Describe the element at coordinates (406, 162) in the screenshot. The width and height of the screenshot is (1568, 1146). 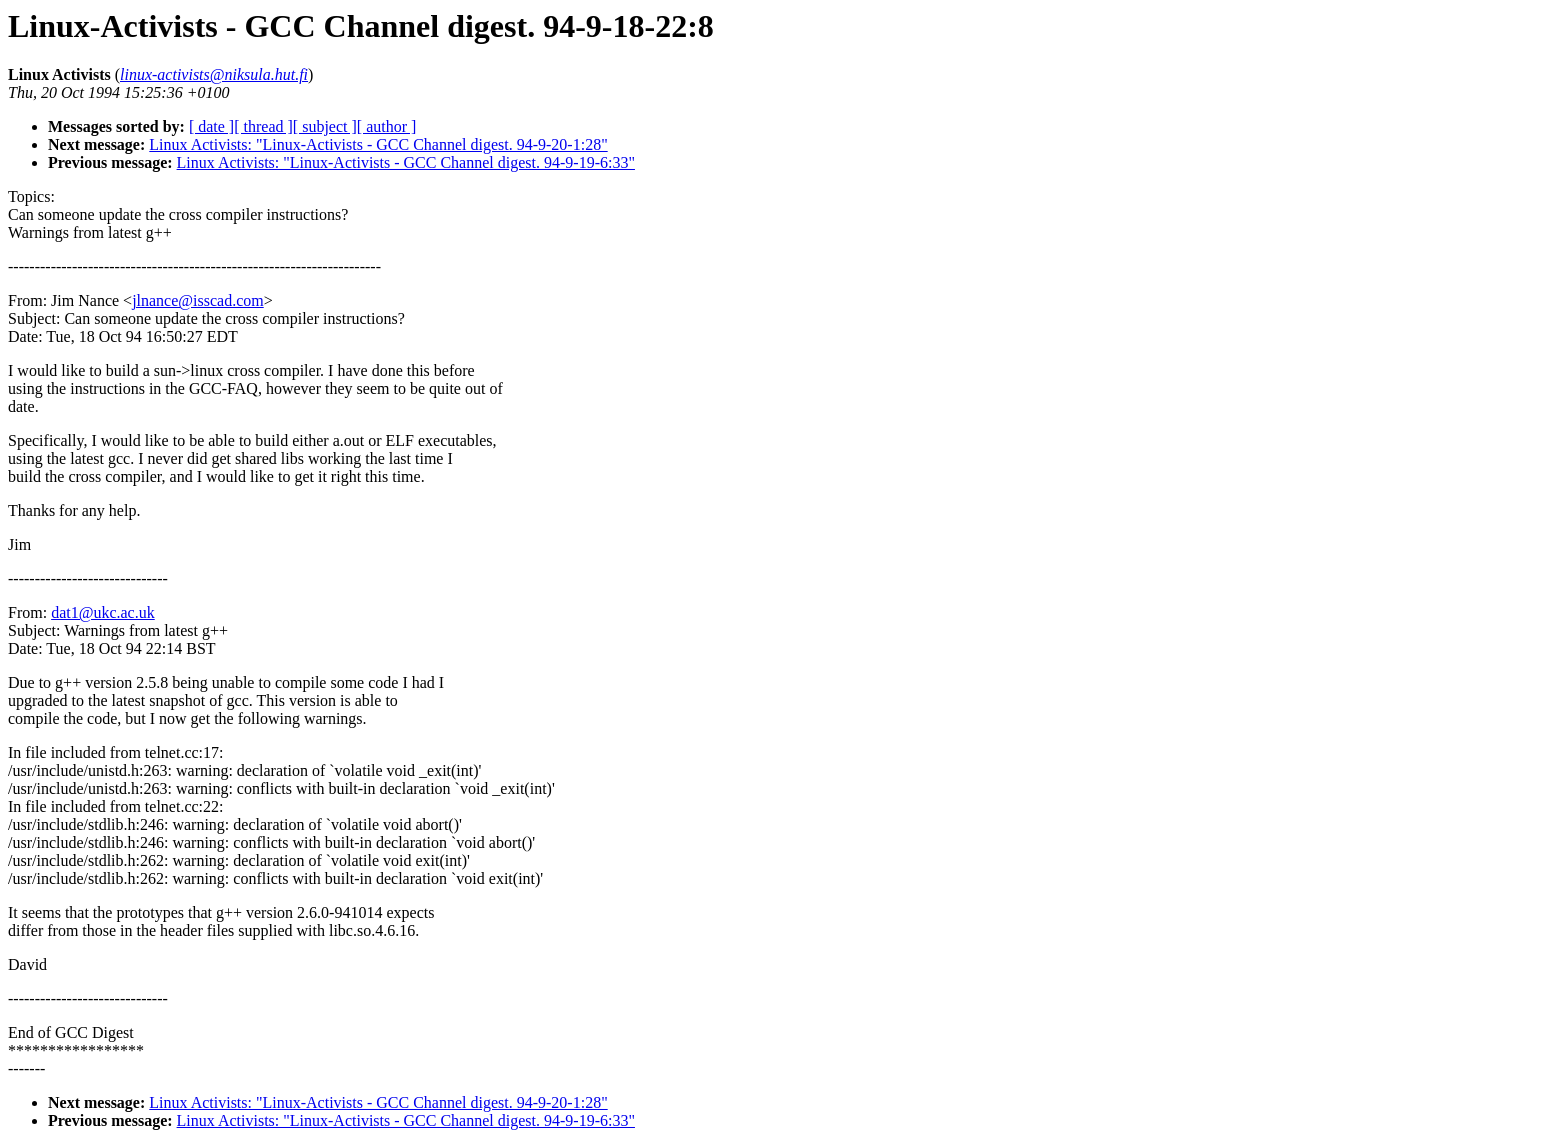
I see `Linux Activists: "Linux-Activists - GCC Channel digest. 94-9-19-6:33"` at that location.